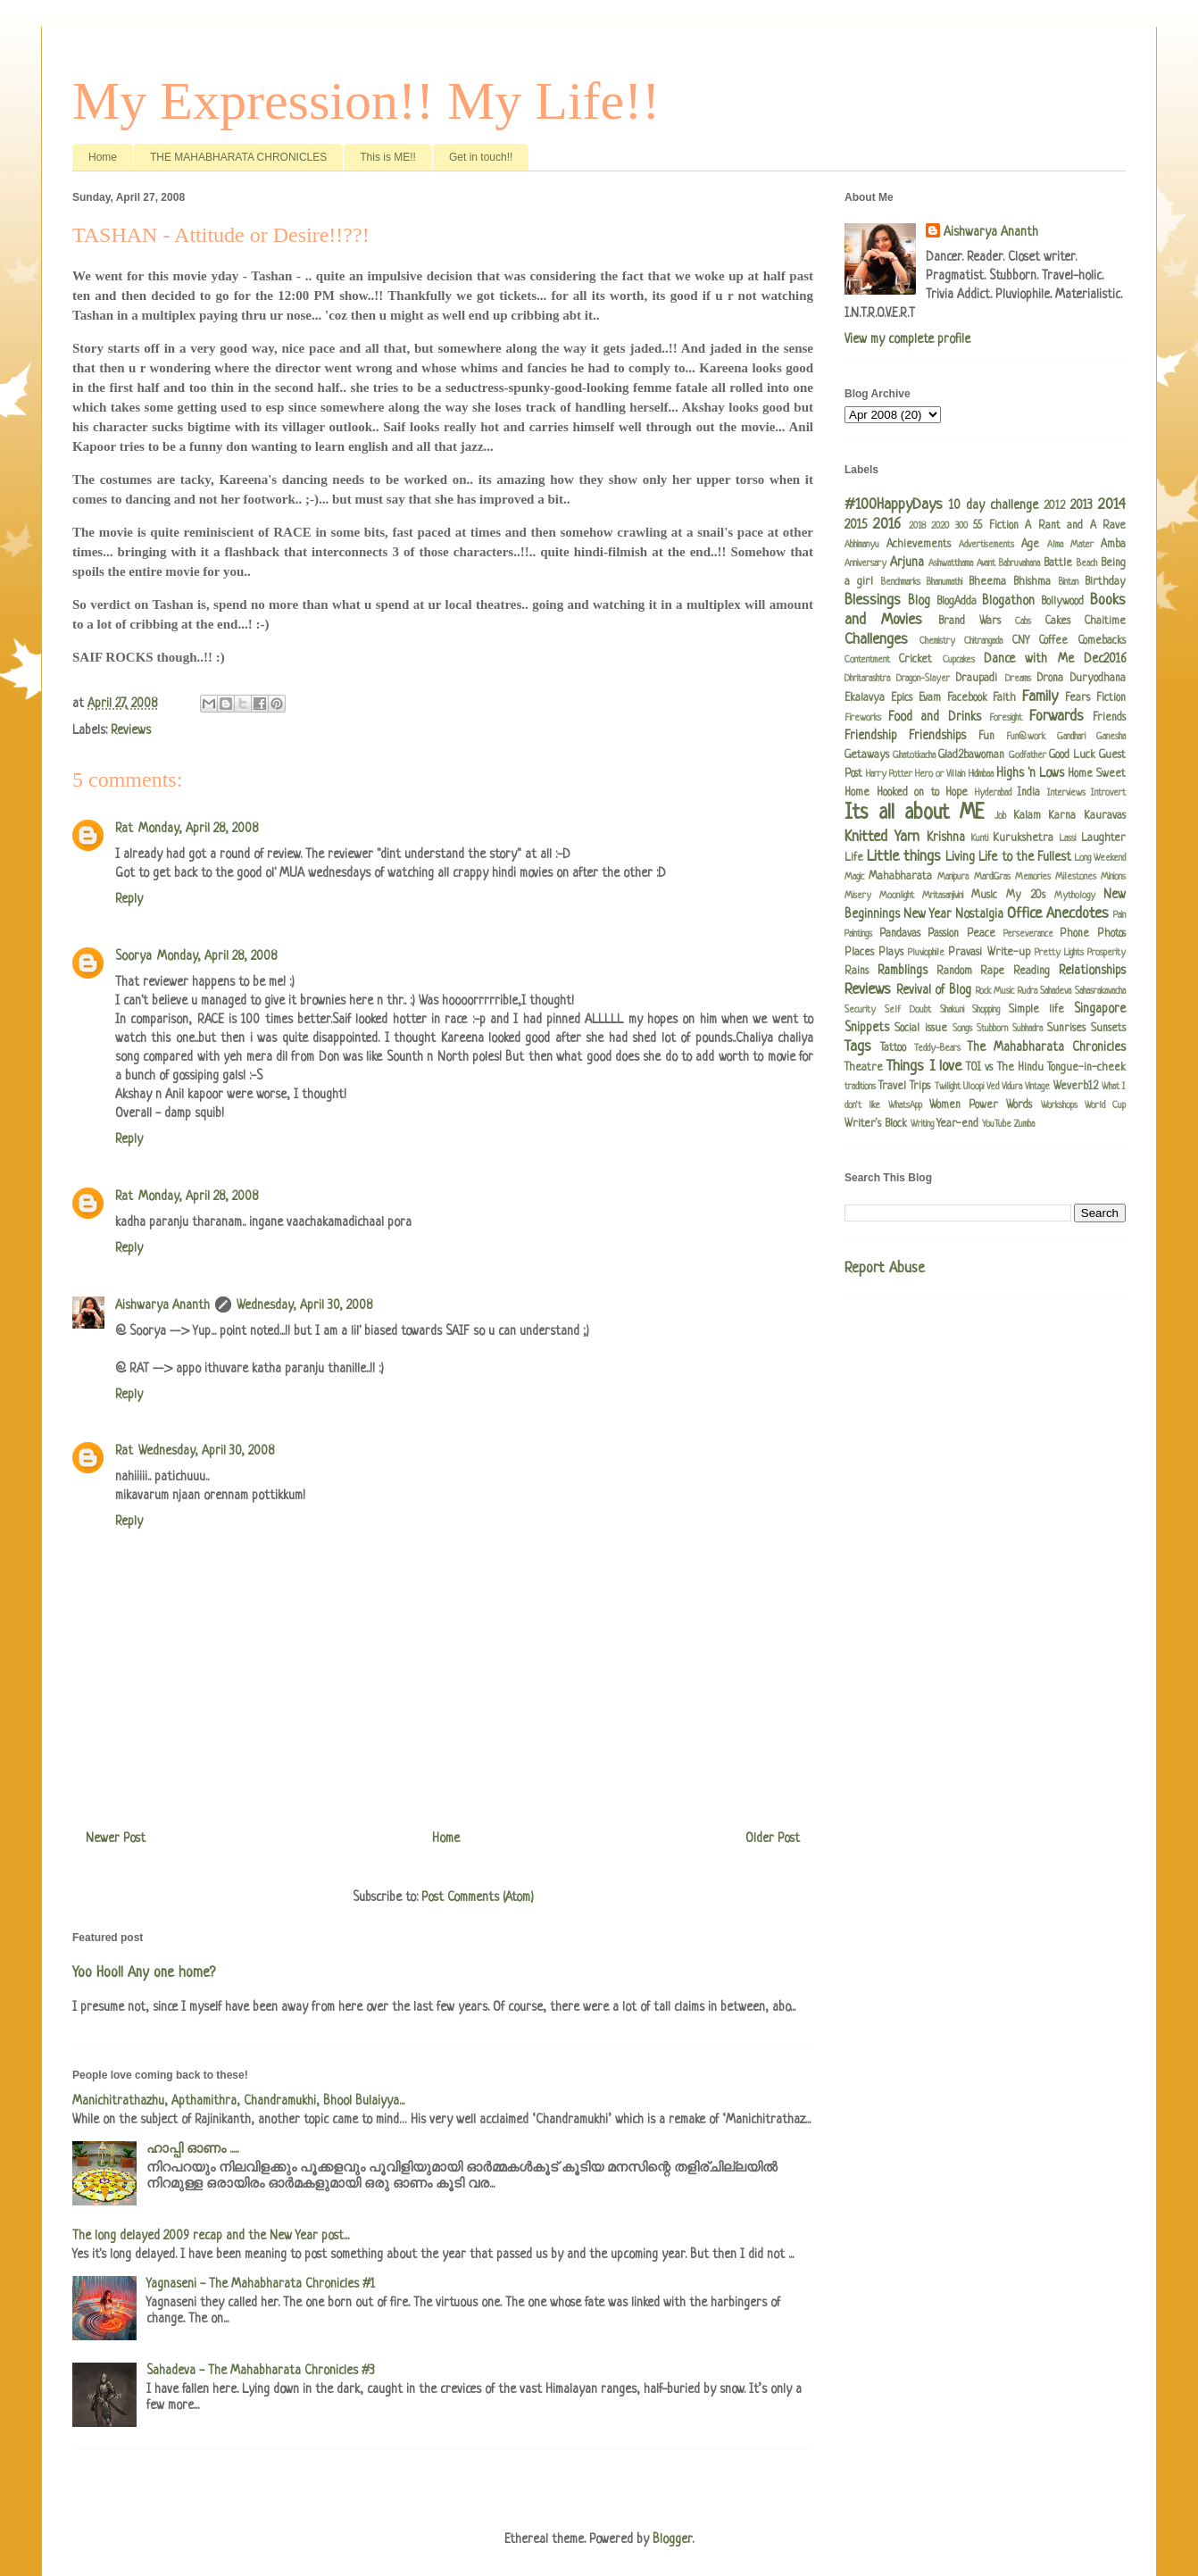 This screenshot has width=1198, height=2576. I want to click on Highs 'n Lows, so click(1030, 773).